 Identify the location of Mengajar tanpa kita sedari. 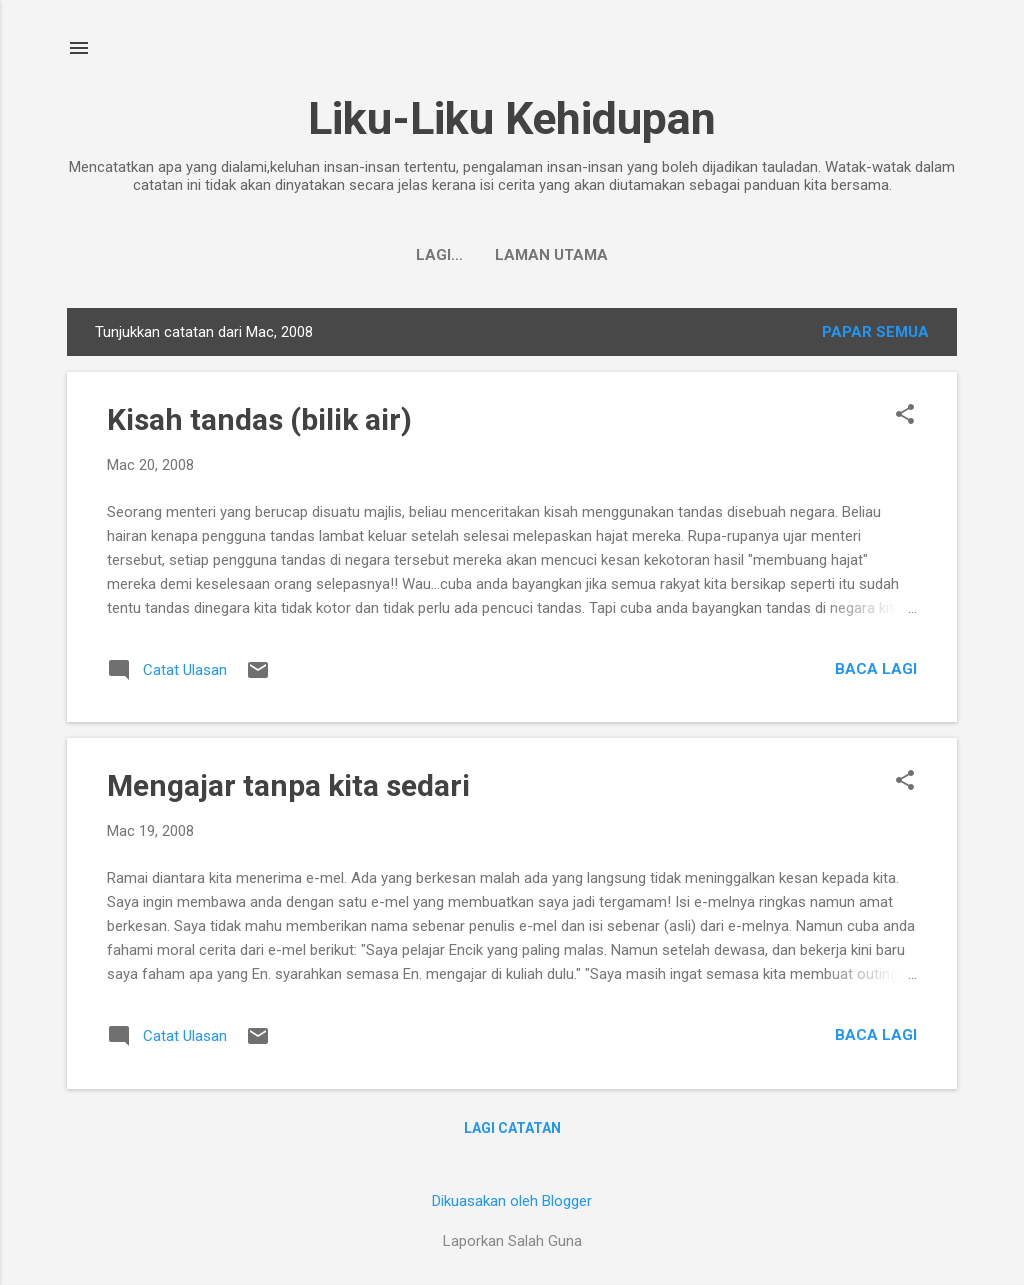
(288, 785).